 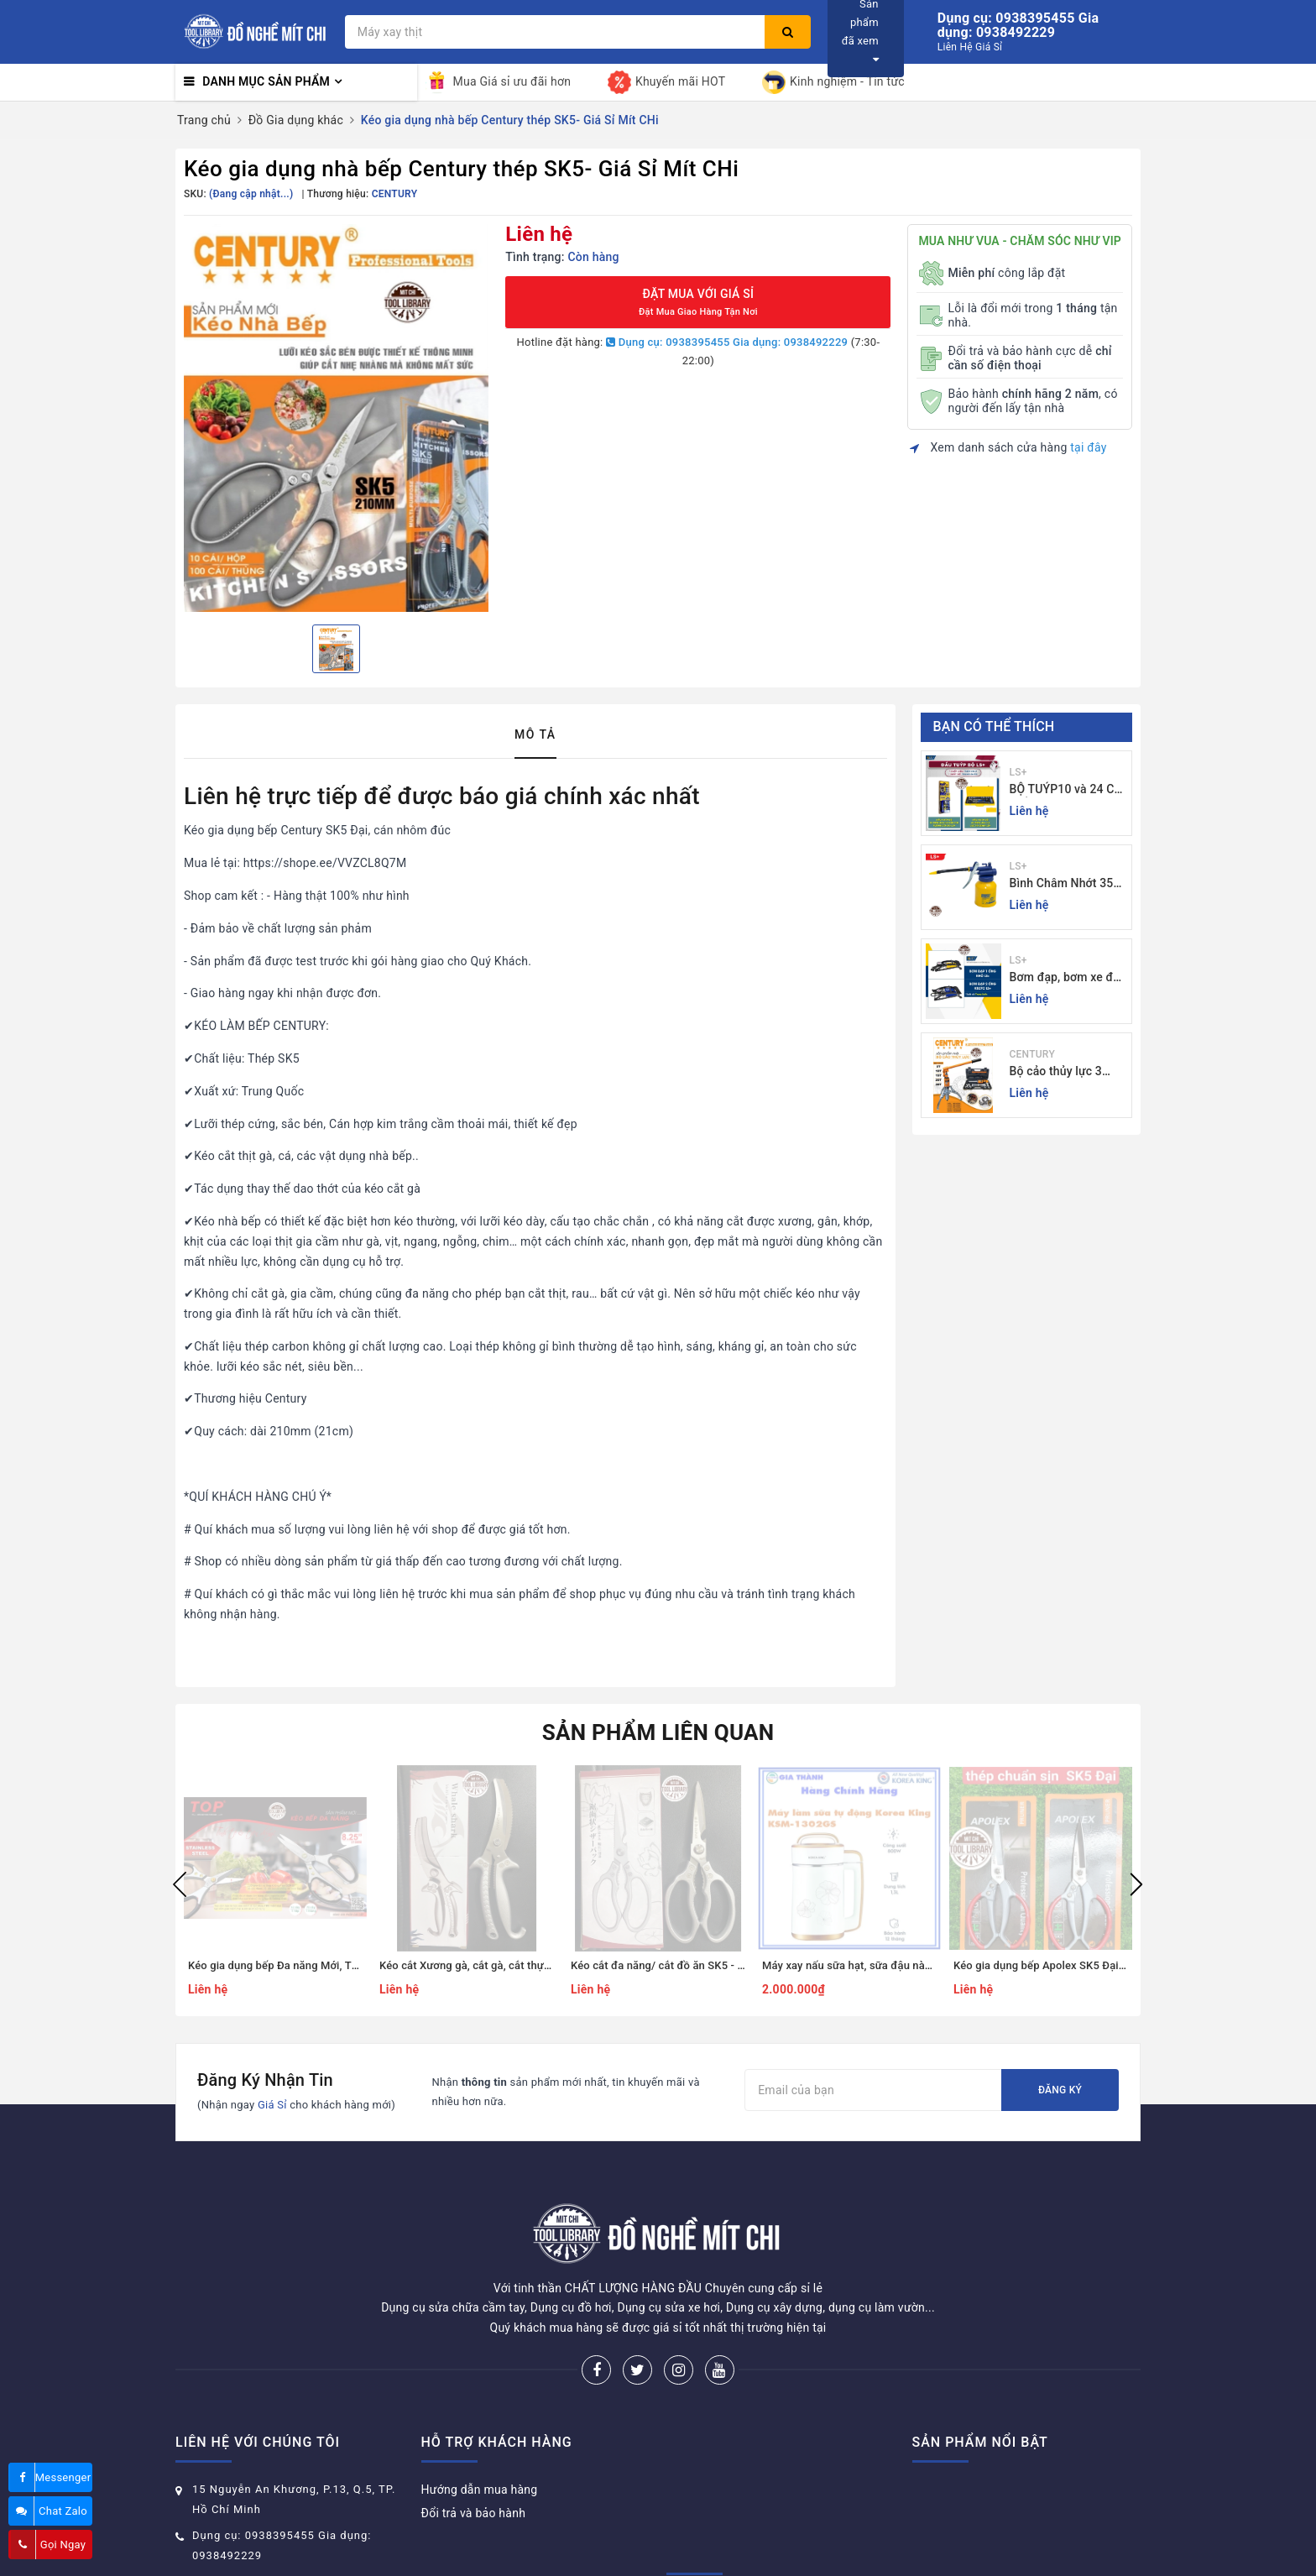 What do you see at coordinates (994, 726) in the screenshot?
I see `Bạn có thể thích` at bounding box center [994, 726].